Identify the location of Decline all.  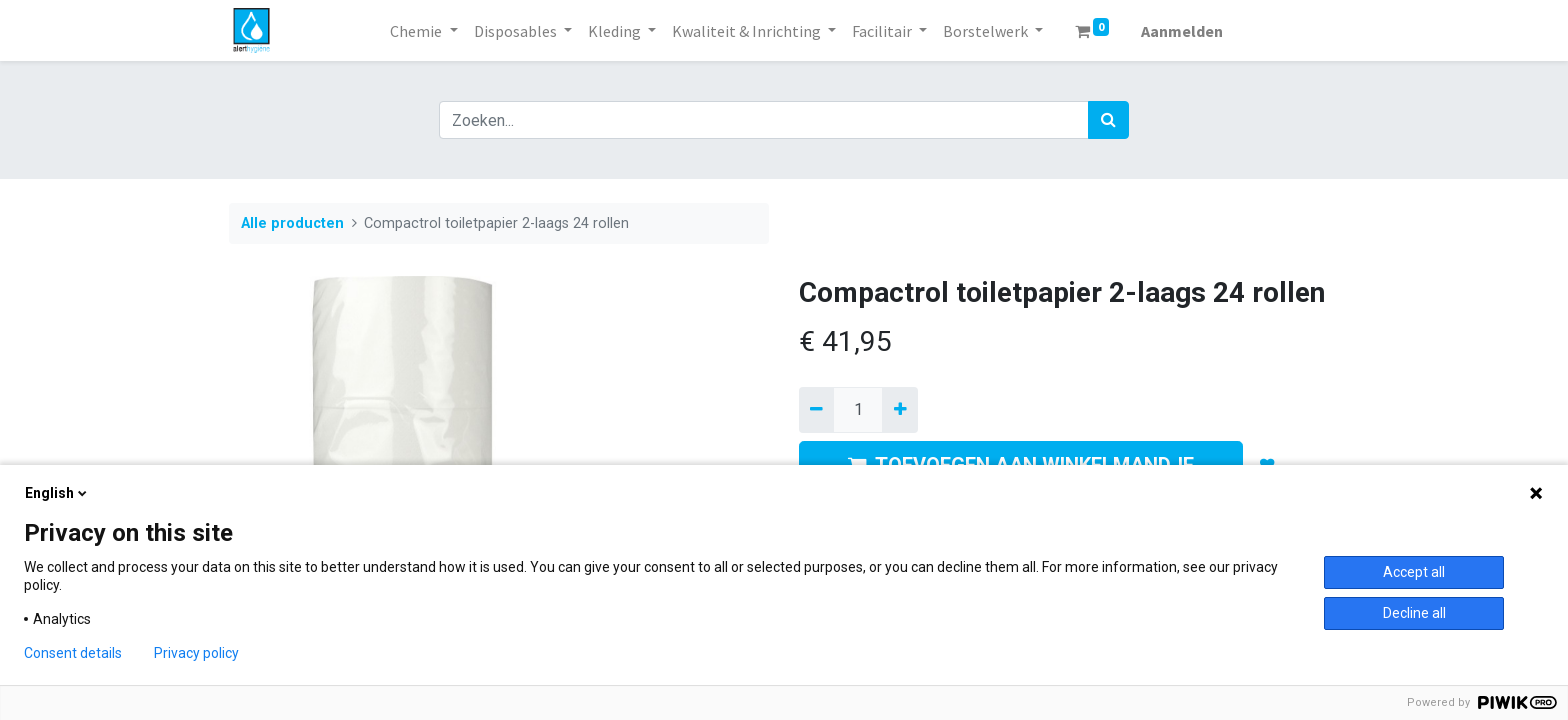
(1414, 613).